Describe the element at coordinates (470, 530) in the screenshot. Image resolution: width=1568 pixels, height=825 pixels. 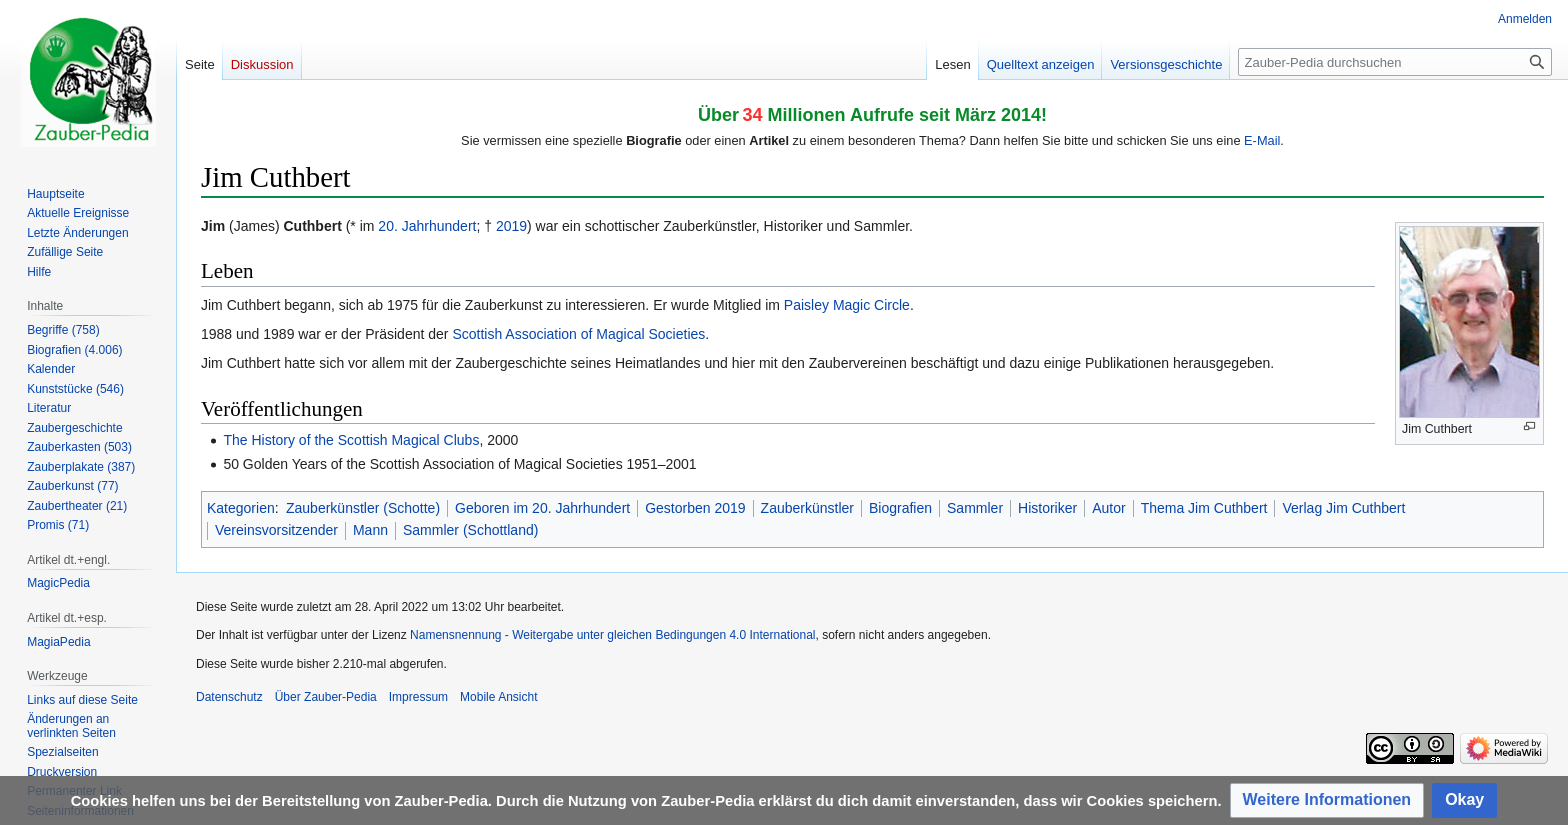
I see `Sammler (Schottland)` at that location.